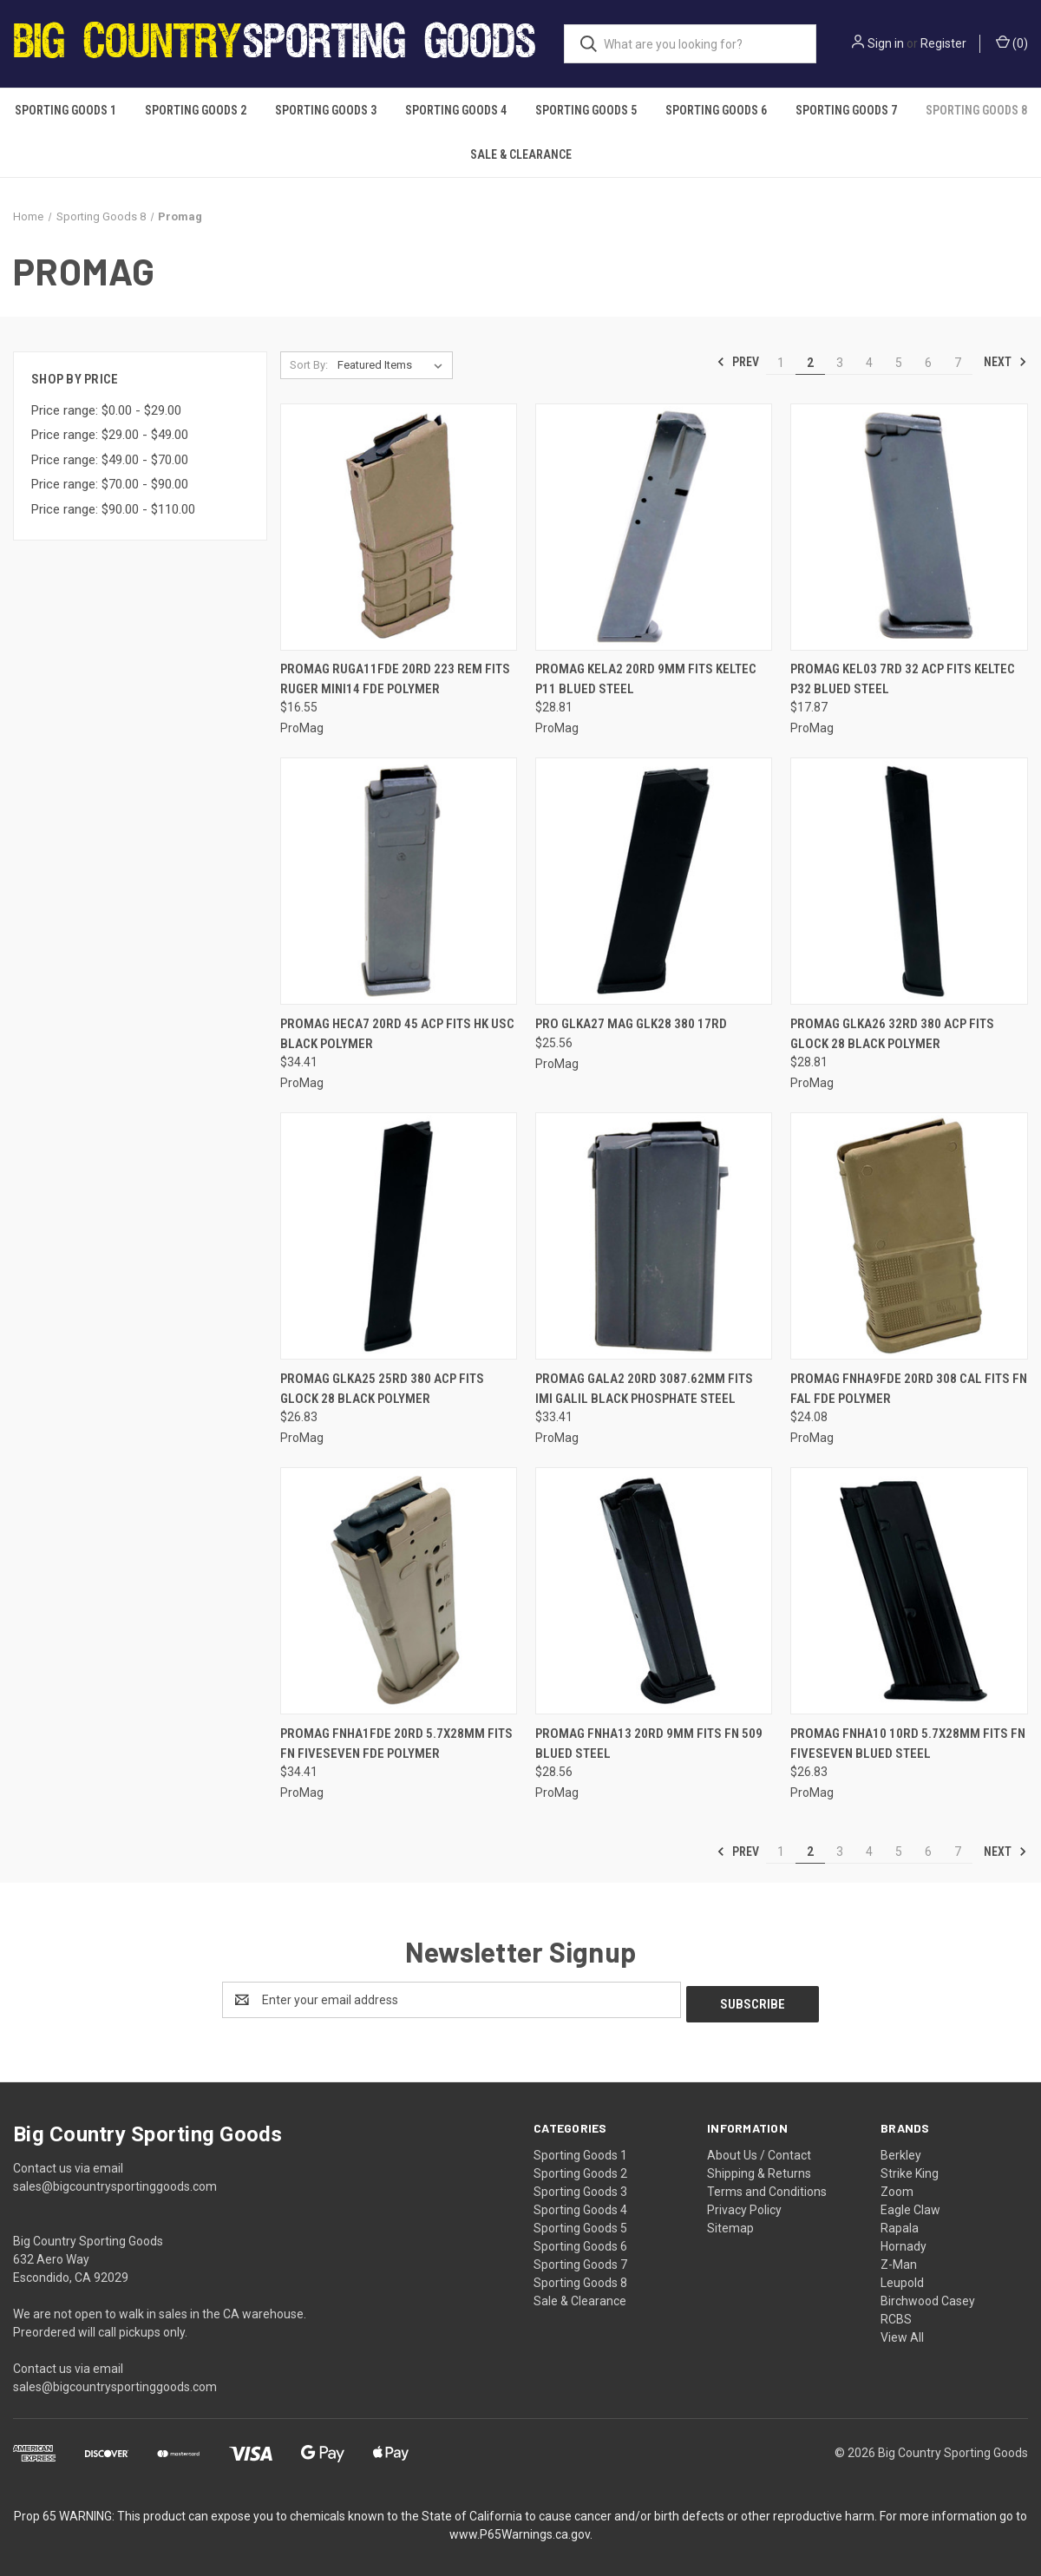 The width and height of the screenshot is (1041, 2576). What do you see at coordinates (908, 1388) in the screenshot?
I see `Promag Fnha9fde 20rd 308 Cal Fits Fn Fal Fde Polymer [Promag Fnha9fde 20rd 308 Cal Fits Fn Fal Fde Polymer, $24.08]` at bounding box center [908, 1388].